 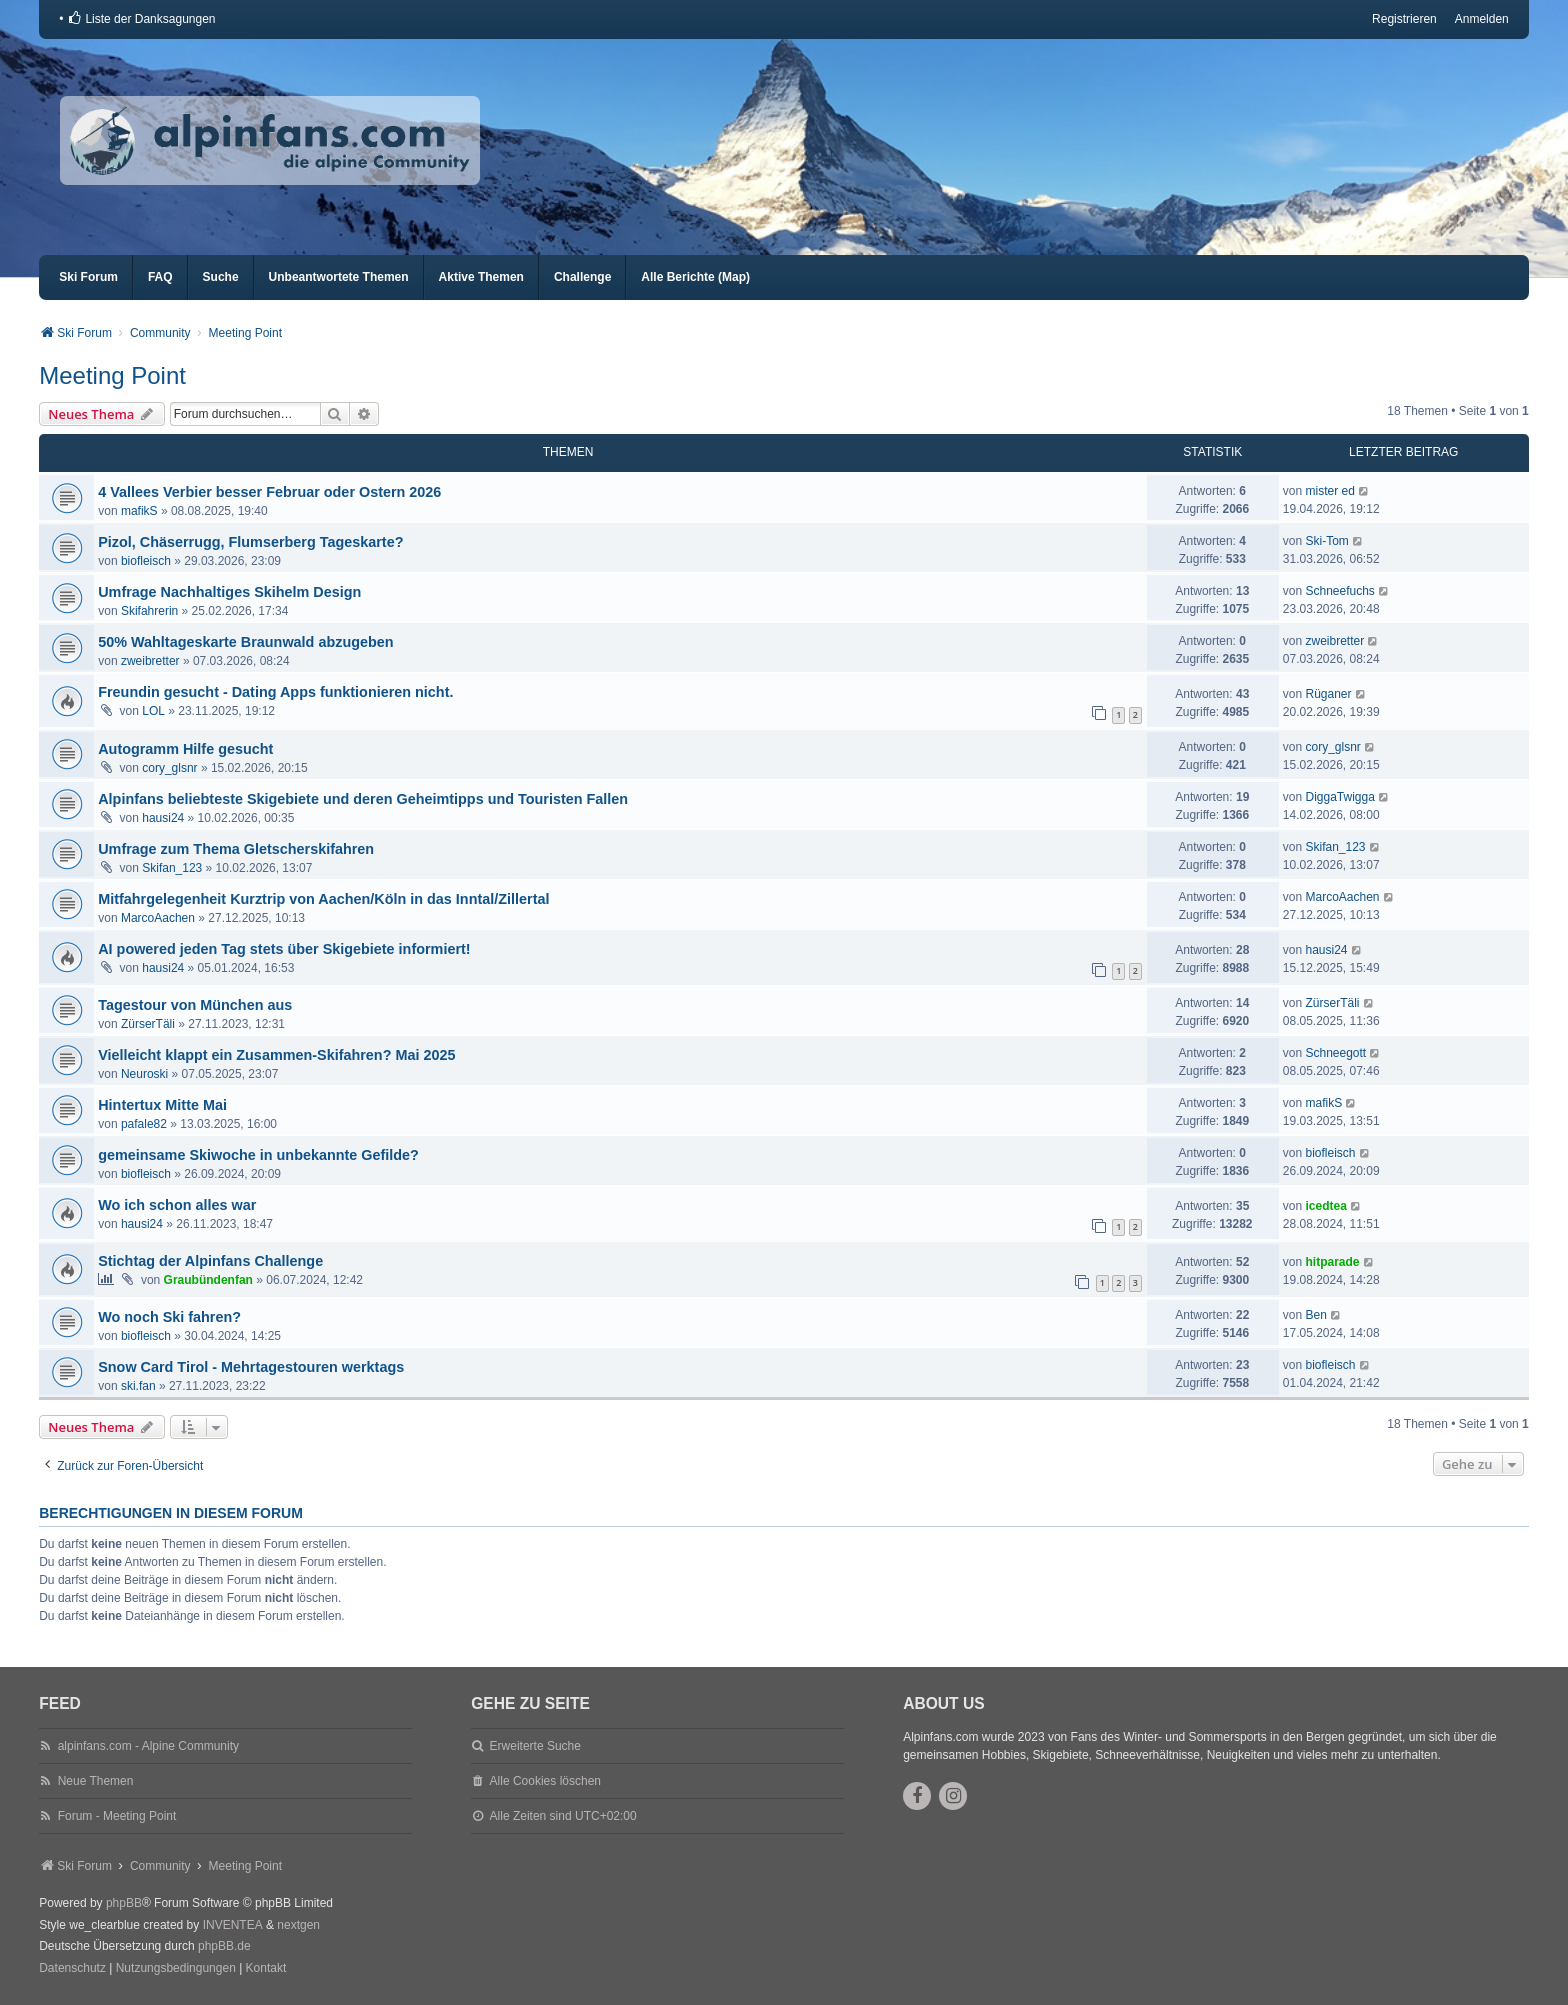 I want to click on Ben, so click(x=1315, y=1315).